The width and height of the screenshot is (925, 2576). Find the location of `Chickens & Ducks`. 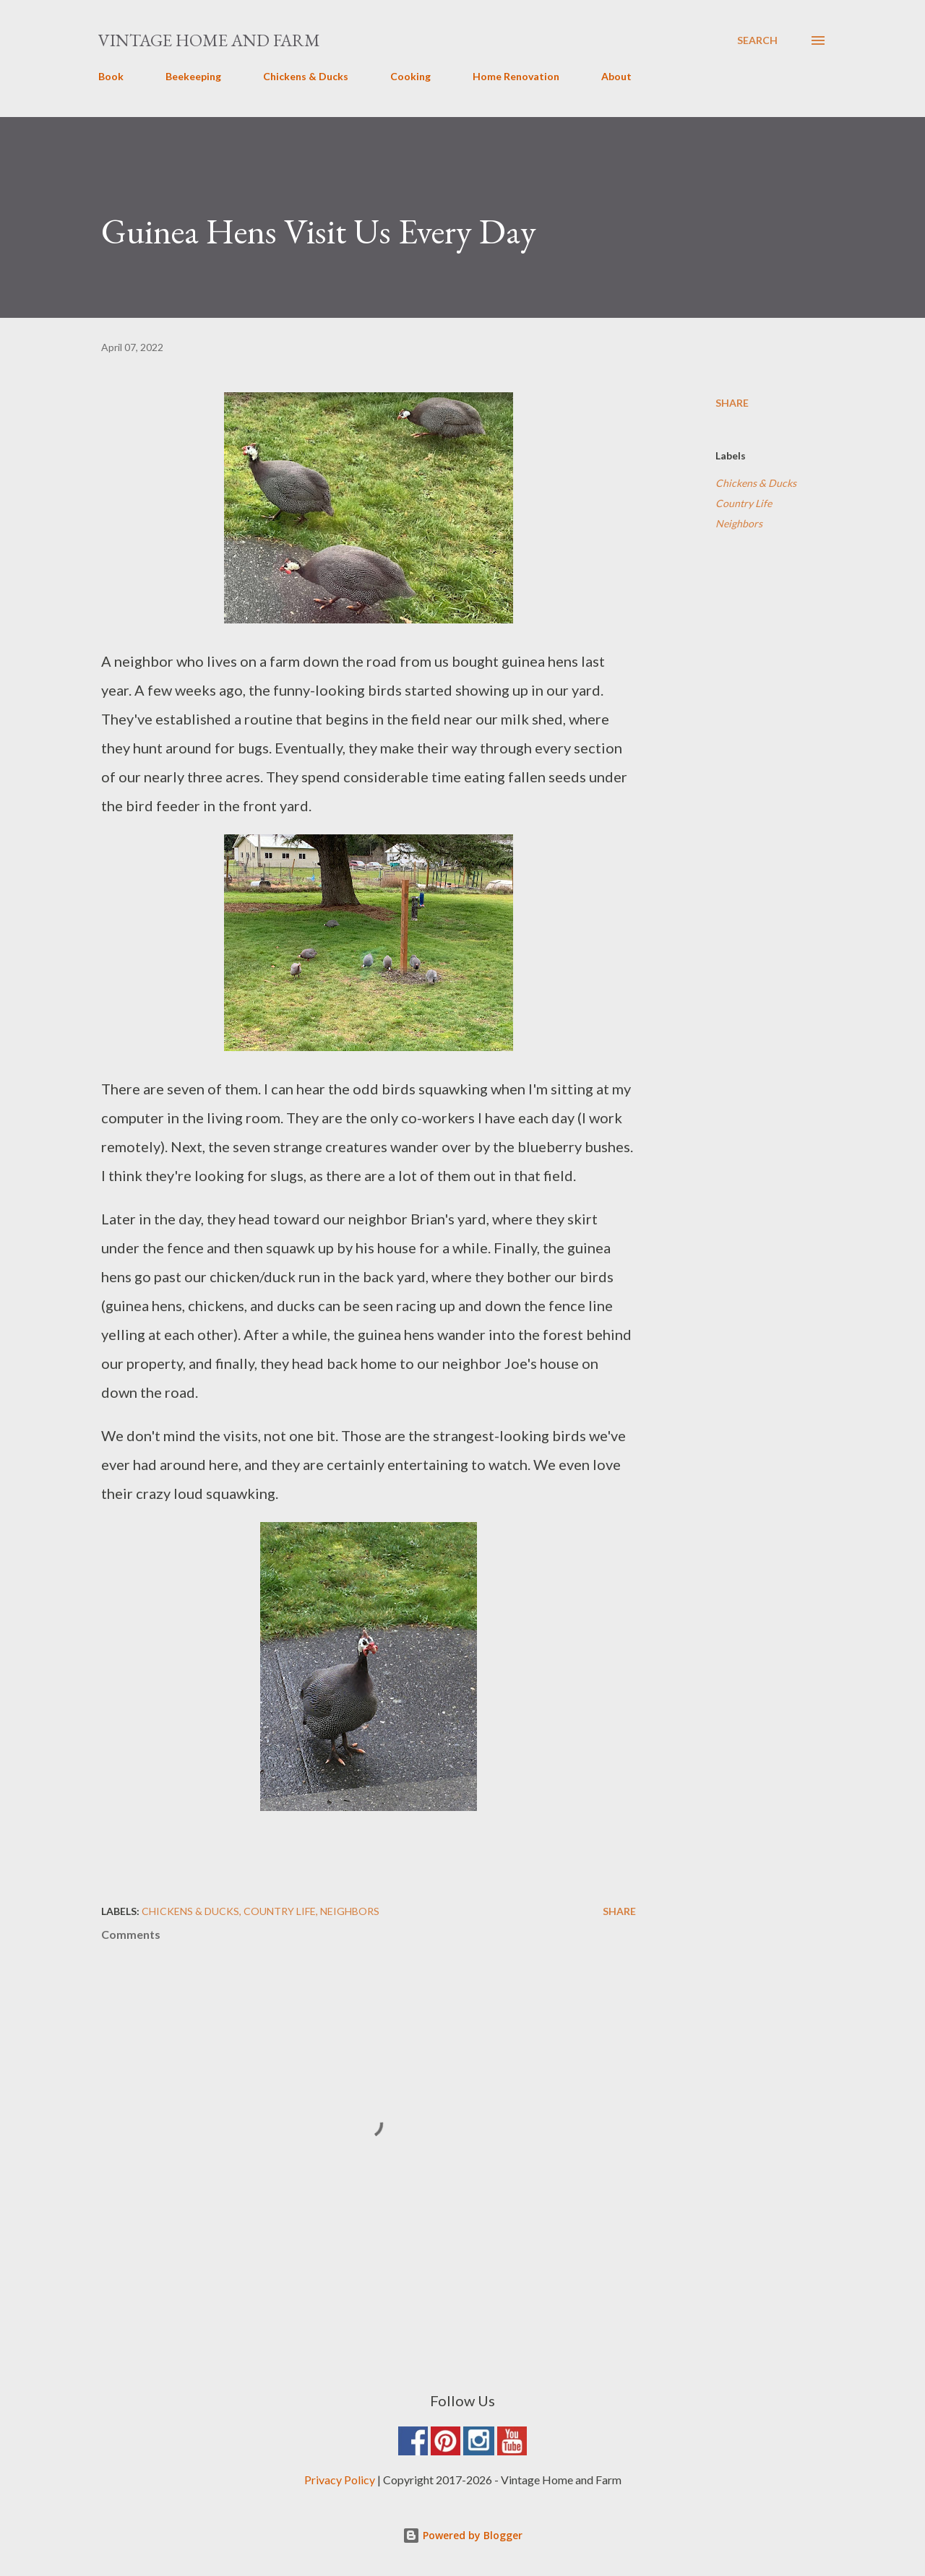

Chickens & Ducks is located at coordinates (305, 76).